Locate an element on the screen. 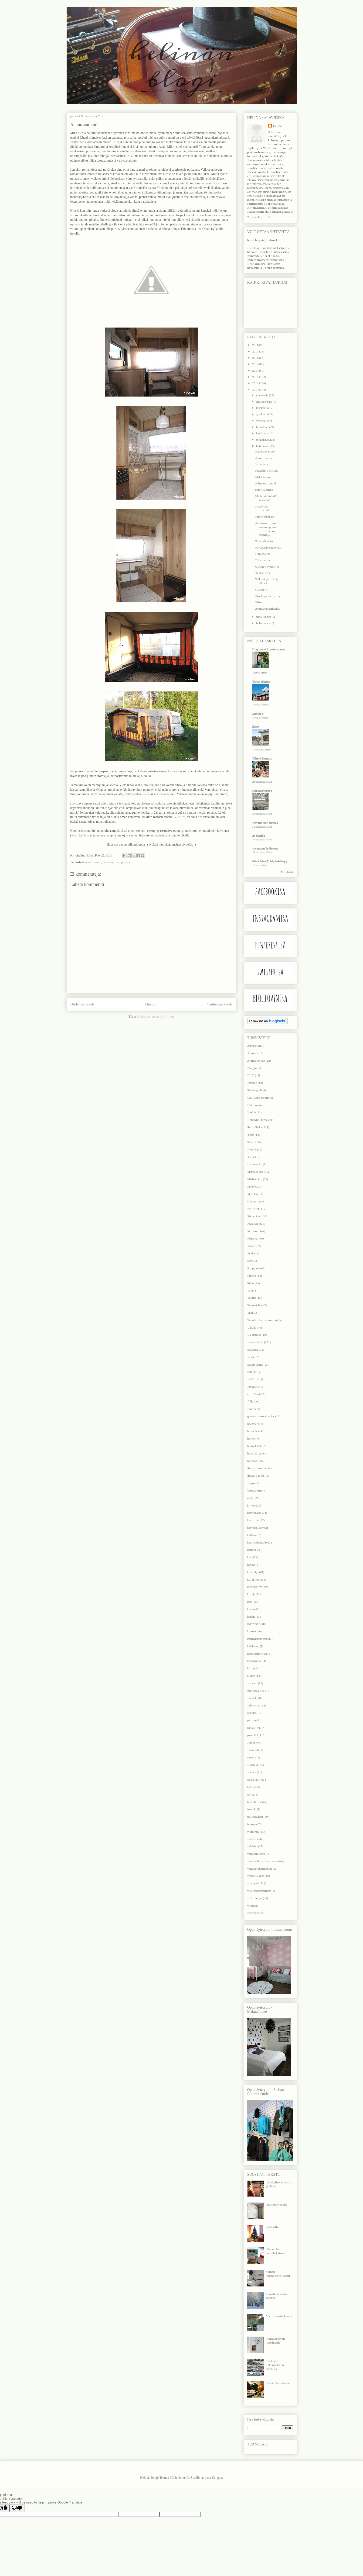 The width and height of the screenshot is (363, 2576). Hyvää Uutta Vuotta! is located at coordinates (278, 2383).